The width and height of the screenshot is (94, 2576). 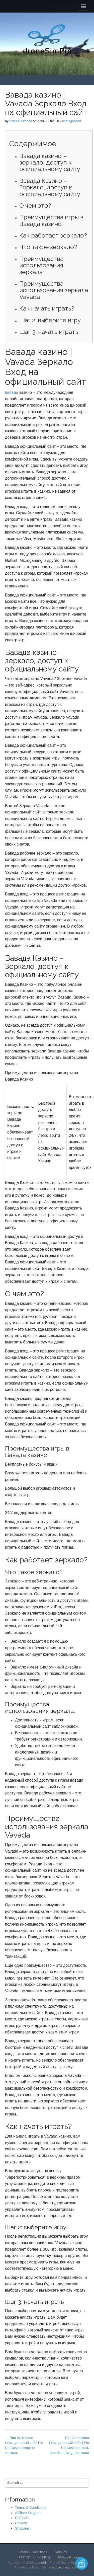 I want to click on Шаг 2: выберите игру, so click(x=50, y=320).